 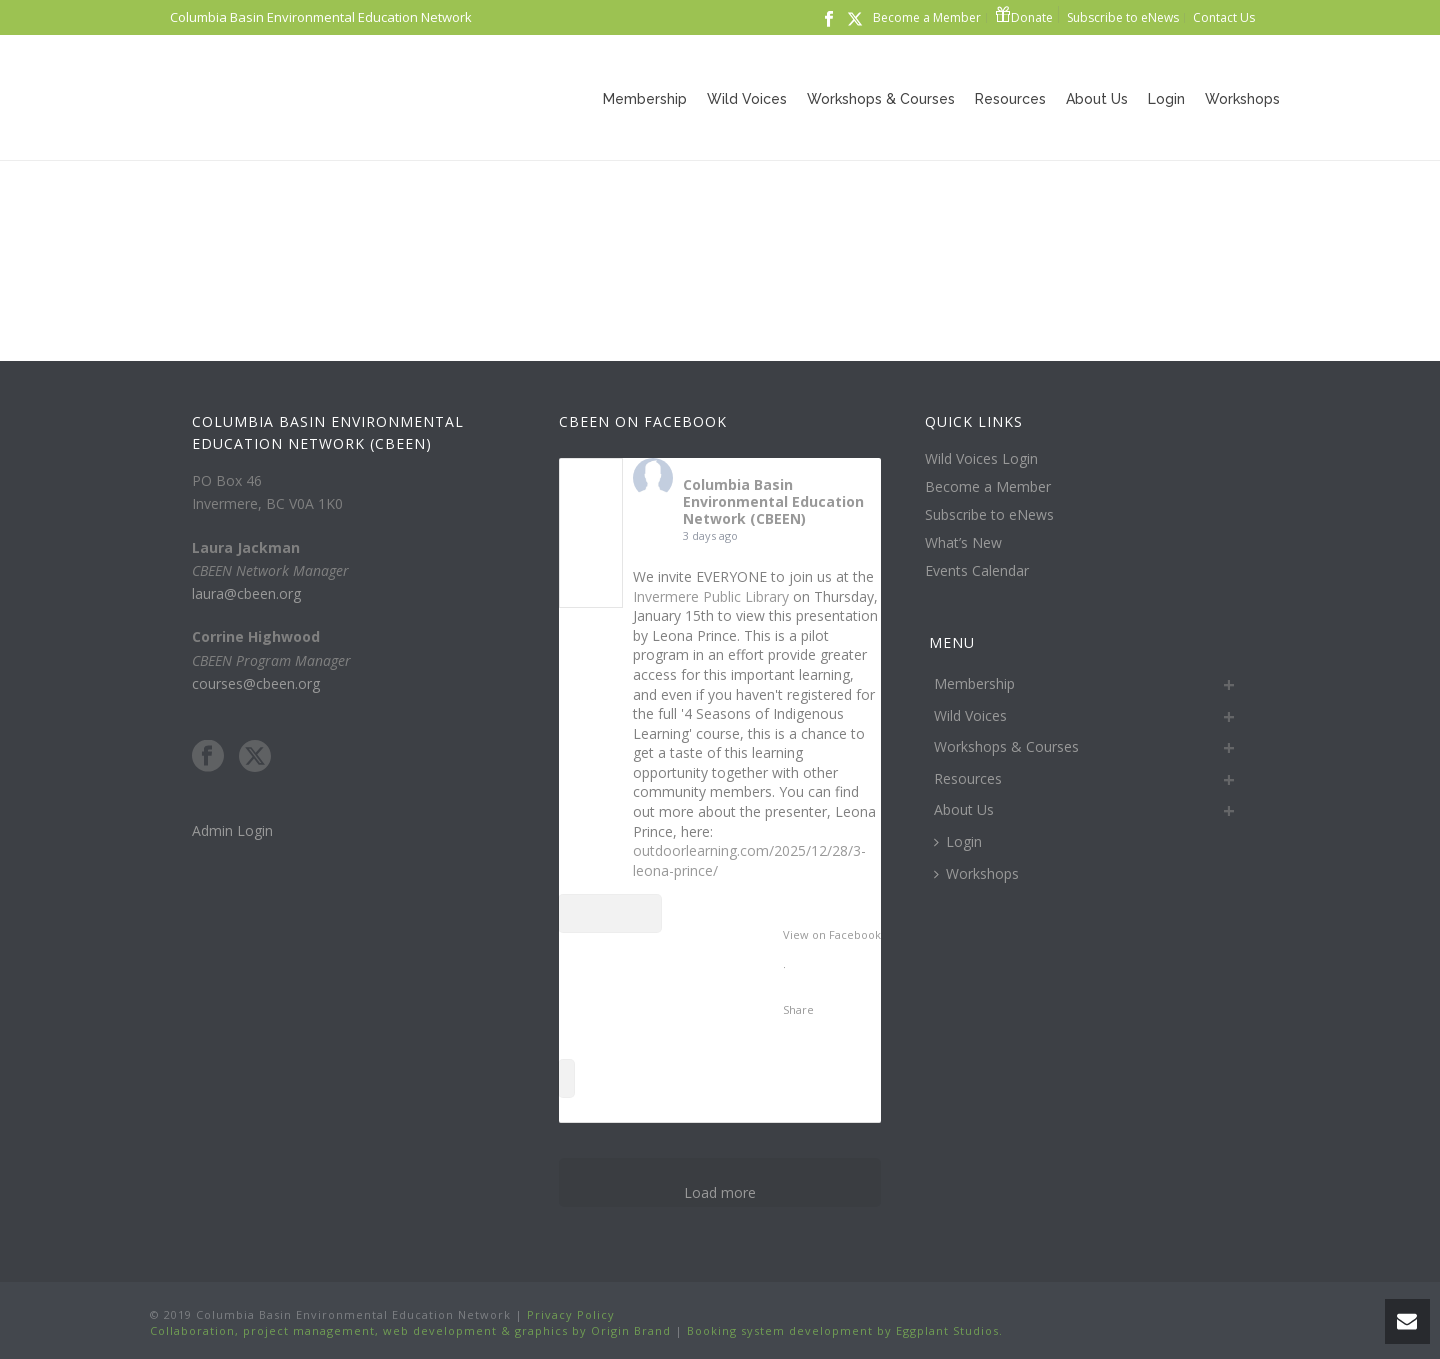 I want to click on Admin Login, so click(x=232, y=830).